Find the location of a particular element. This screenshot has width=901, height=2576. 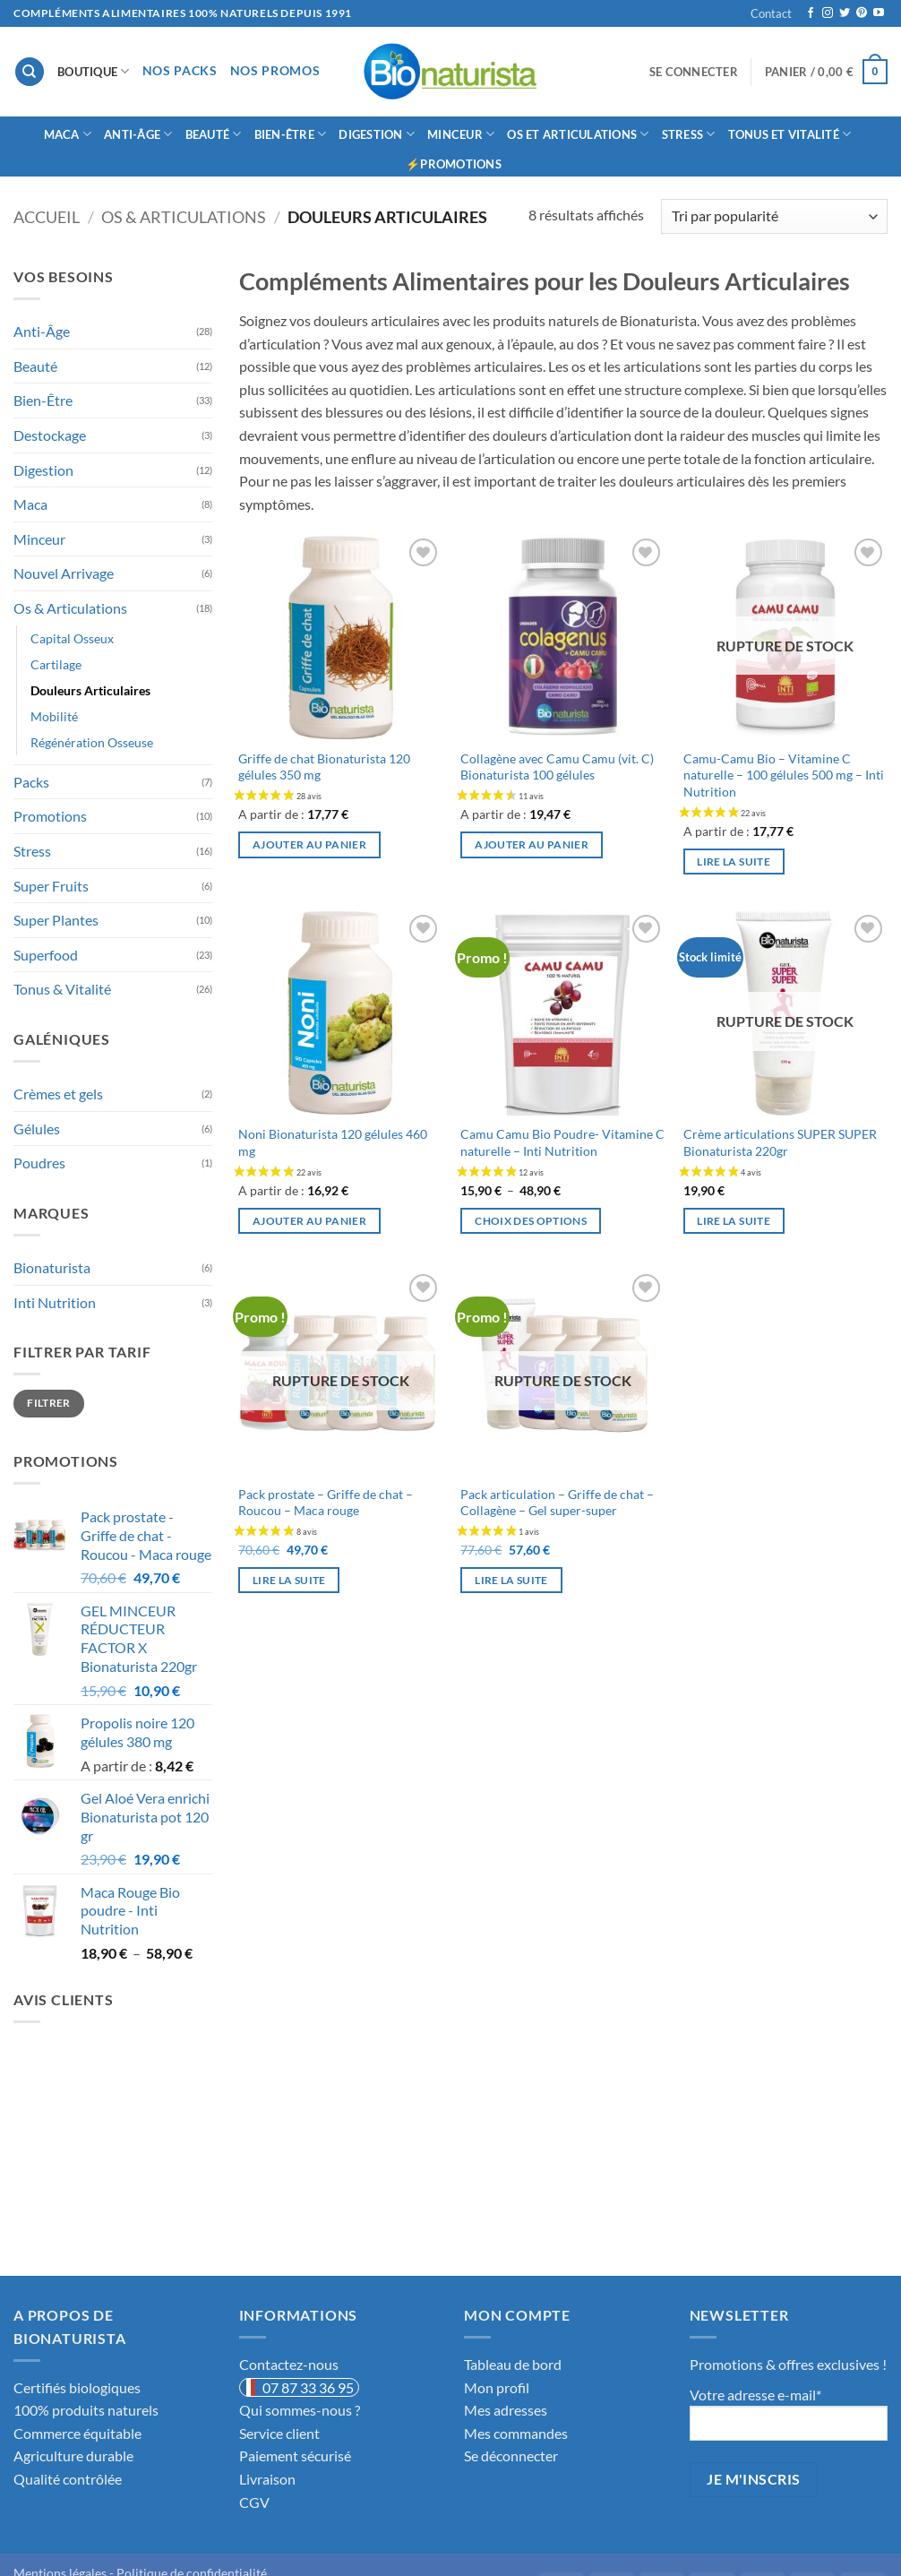

Cartilage is located at coordinates (56, 664).